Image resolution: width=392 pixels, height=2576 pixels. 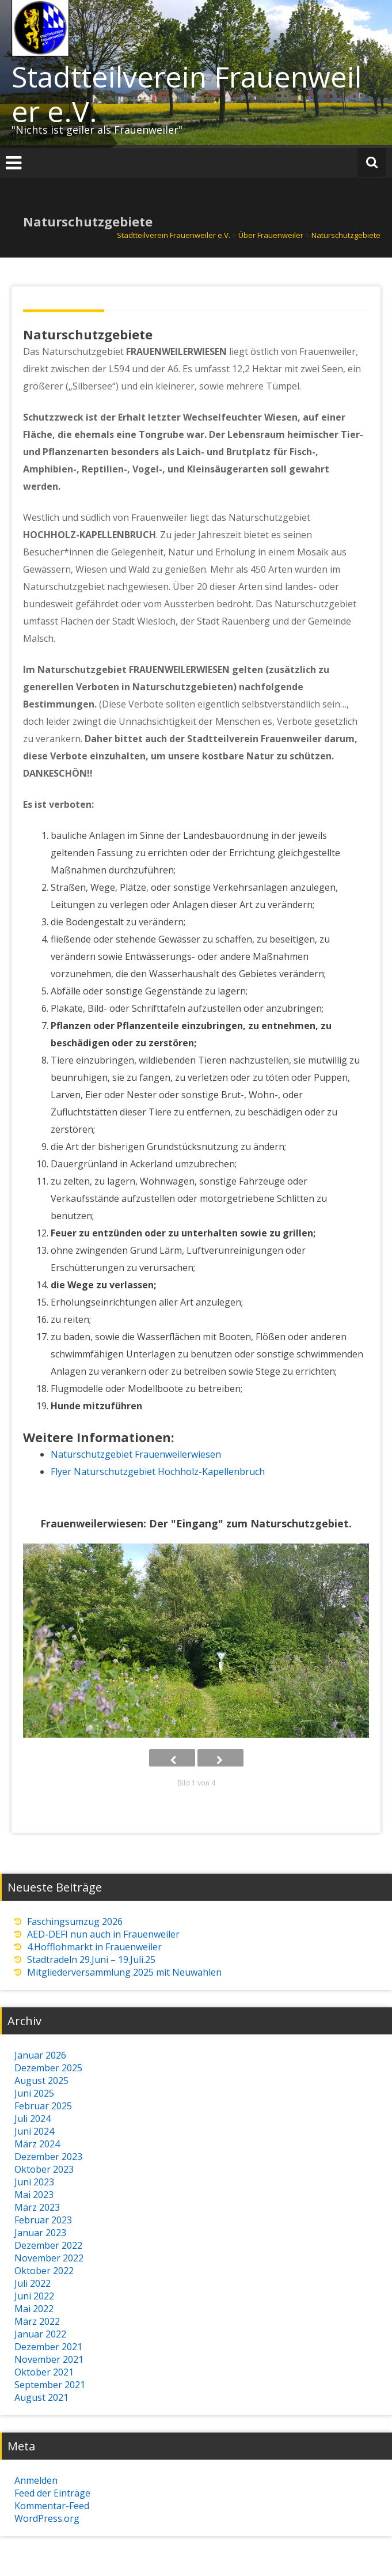 What do you see at coordinates (37, 2207) in the screenshot?
I see `März 2023` at bounding box center [37, 2207].